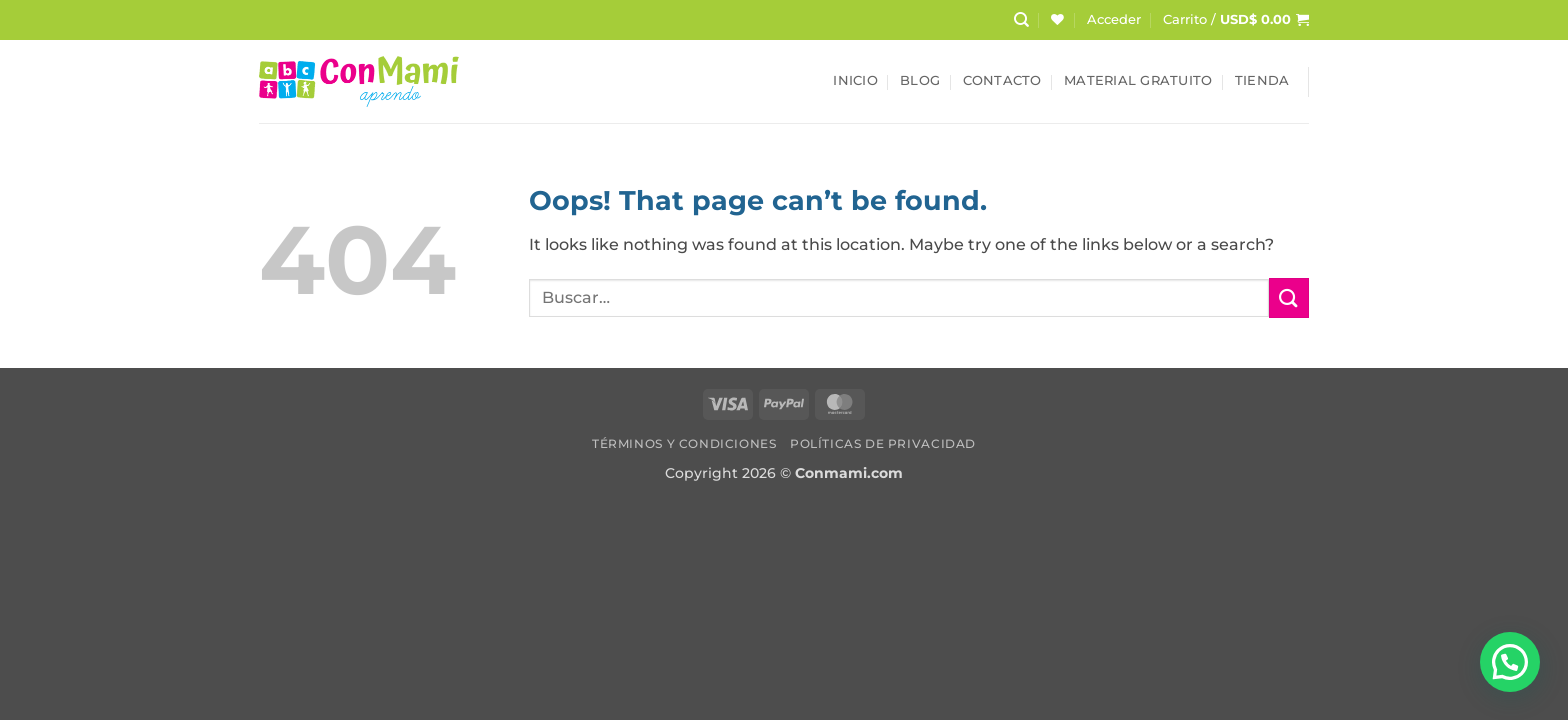 The width and height of the screenshot is (1568, 720). What do you see at coordinates (684, 443) in the screenshot?
I see `Términos y Condiciones` at bounding box center [684, 443].